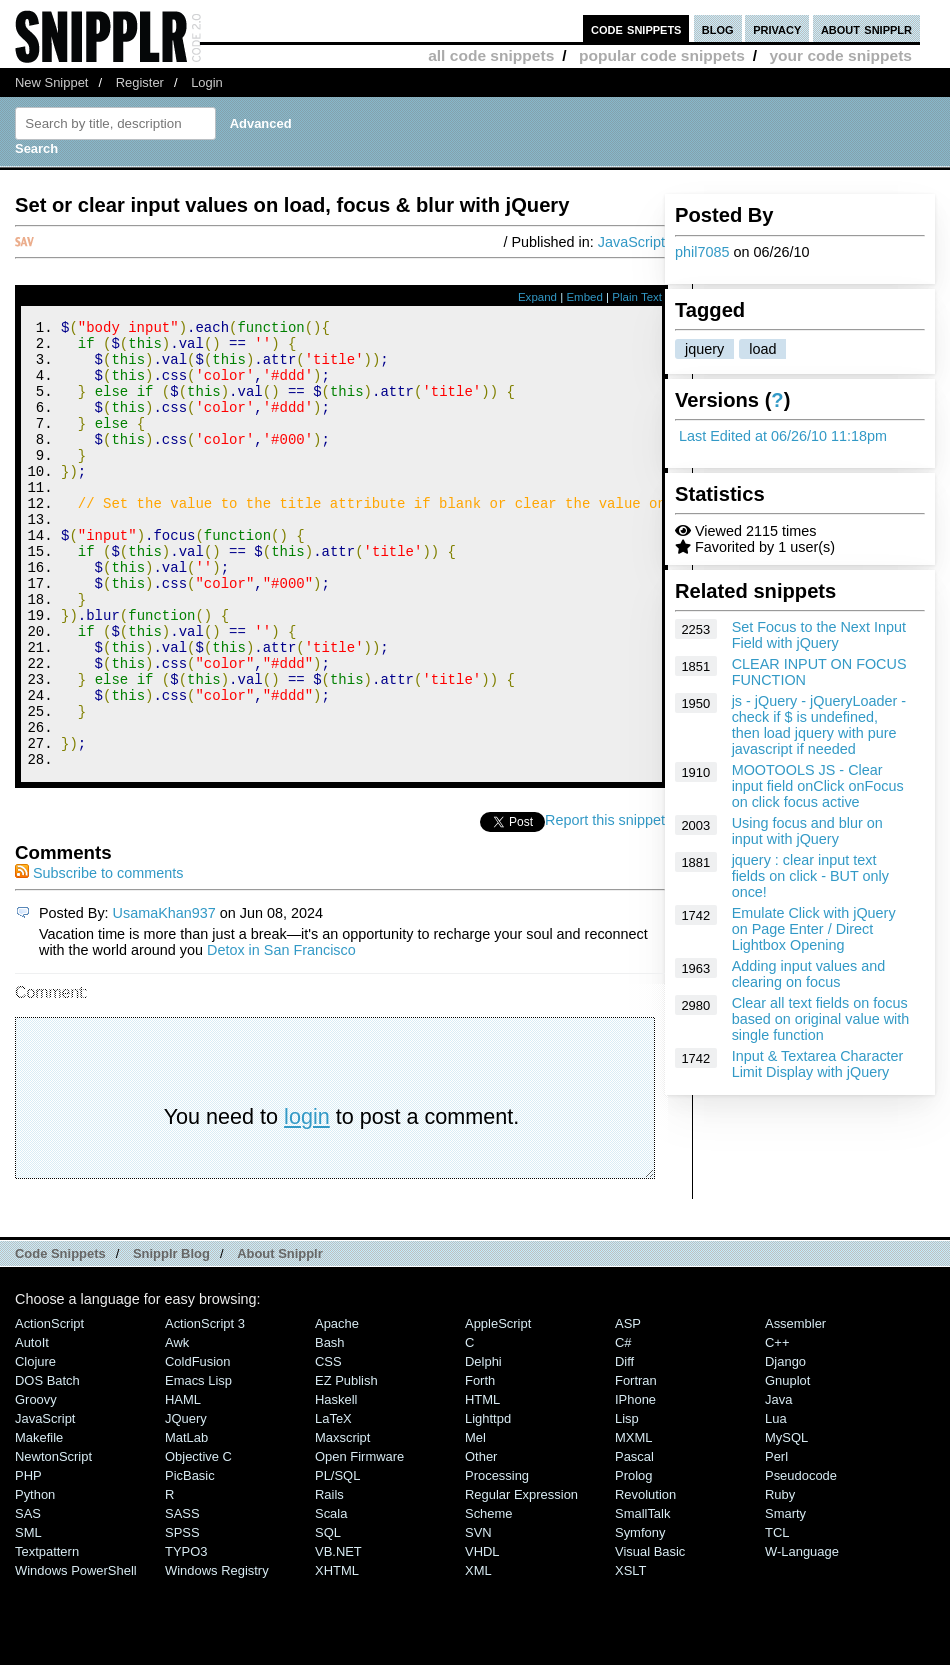 This screenshot has height=1665, width=950. What do you see at coordinates (186, 1635) in the screenshot?
I see `TYPO3` at bounding box center [186, 1635].